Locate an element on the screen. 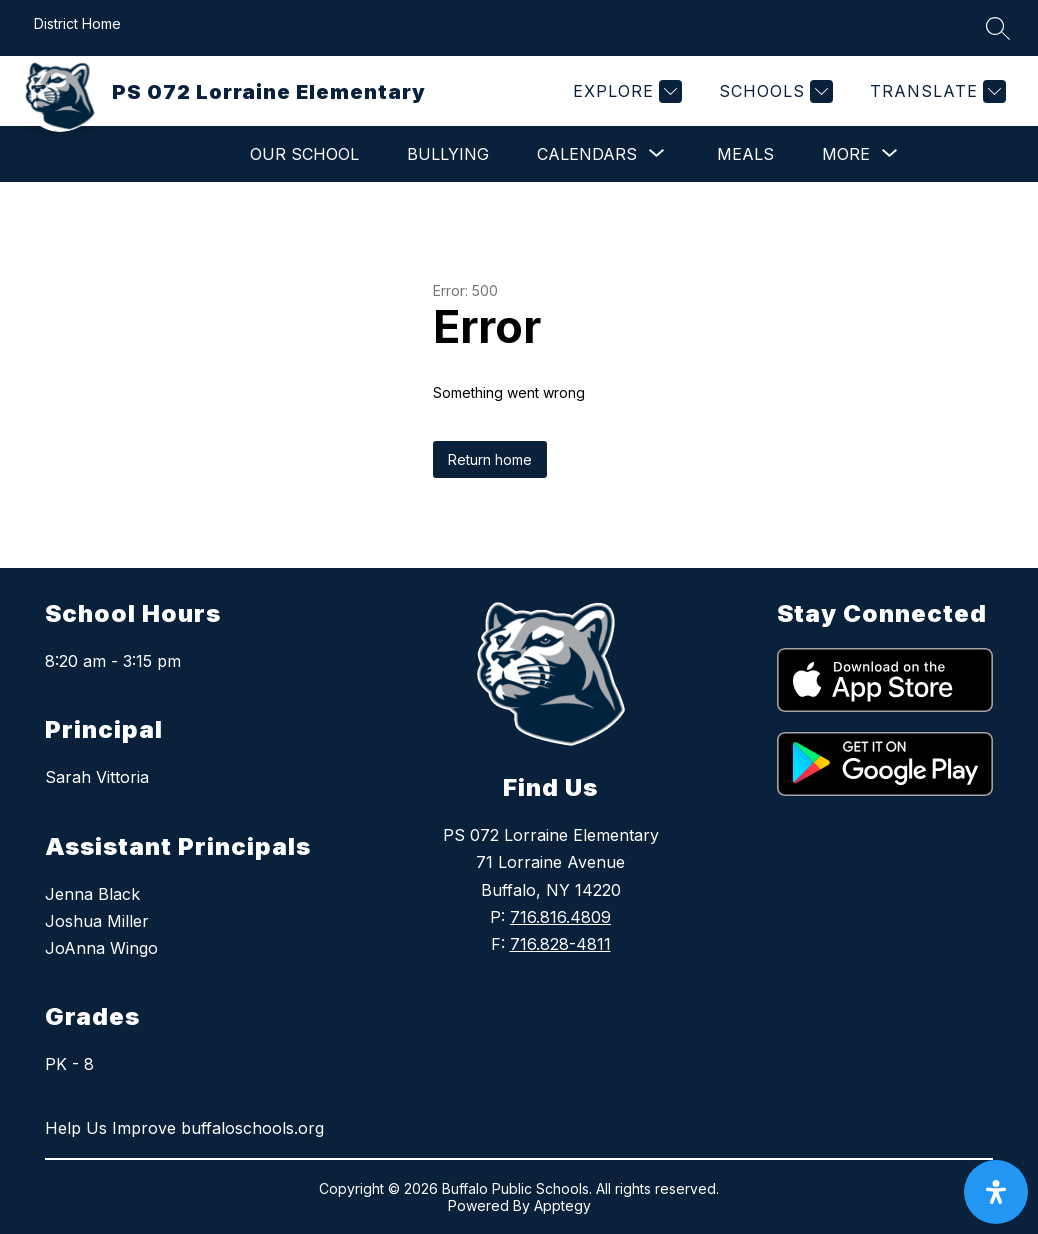  Return home is located at coordinates (490, 459).